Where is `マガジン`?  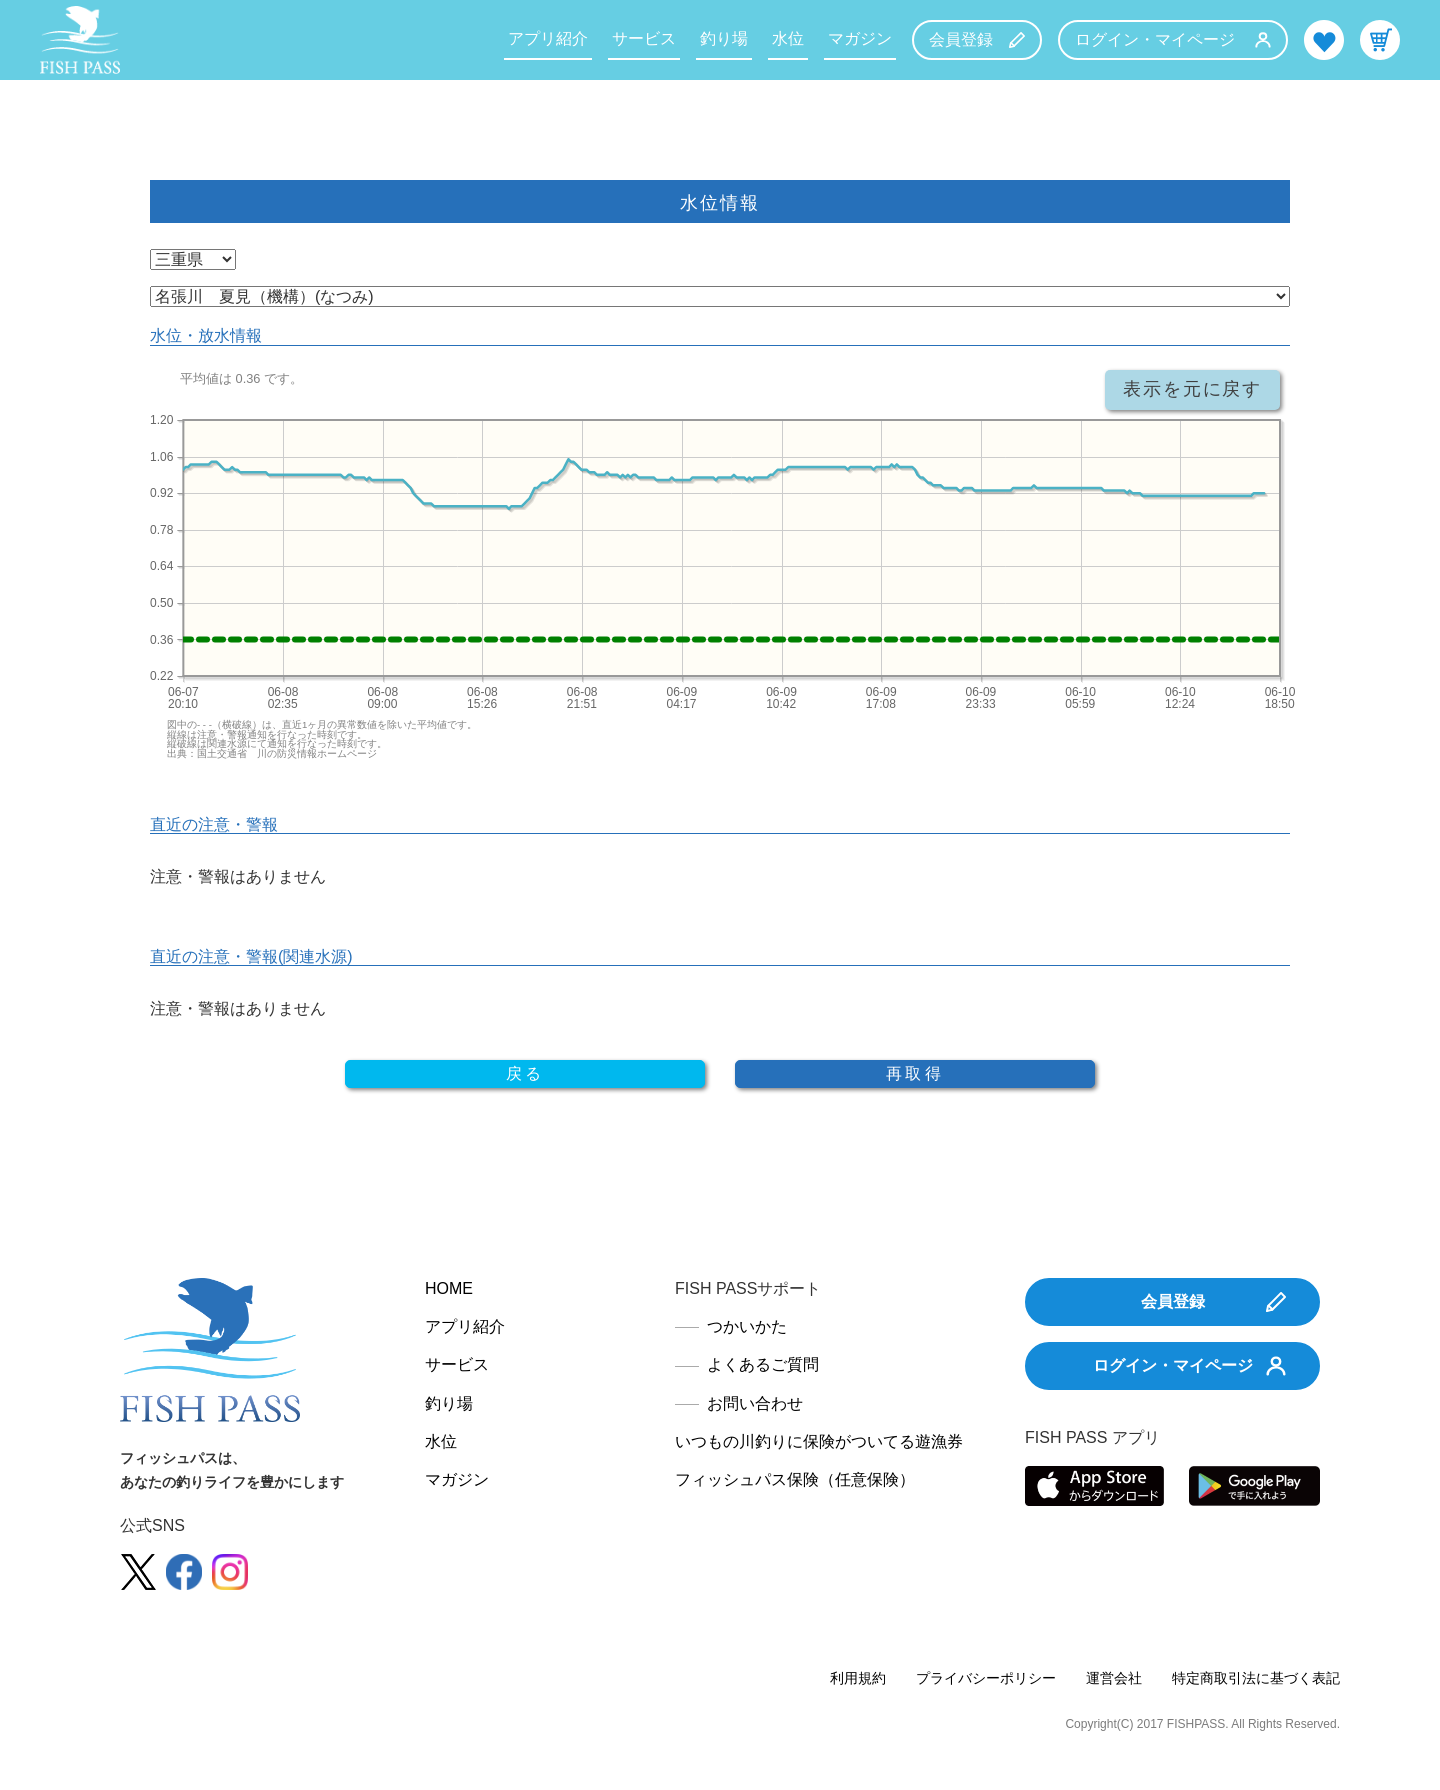 マガジン is located at coordinates (860, 38).